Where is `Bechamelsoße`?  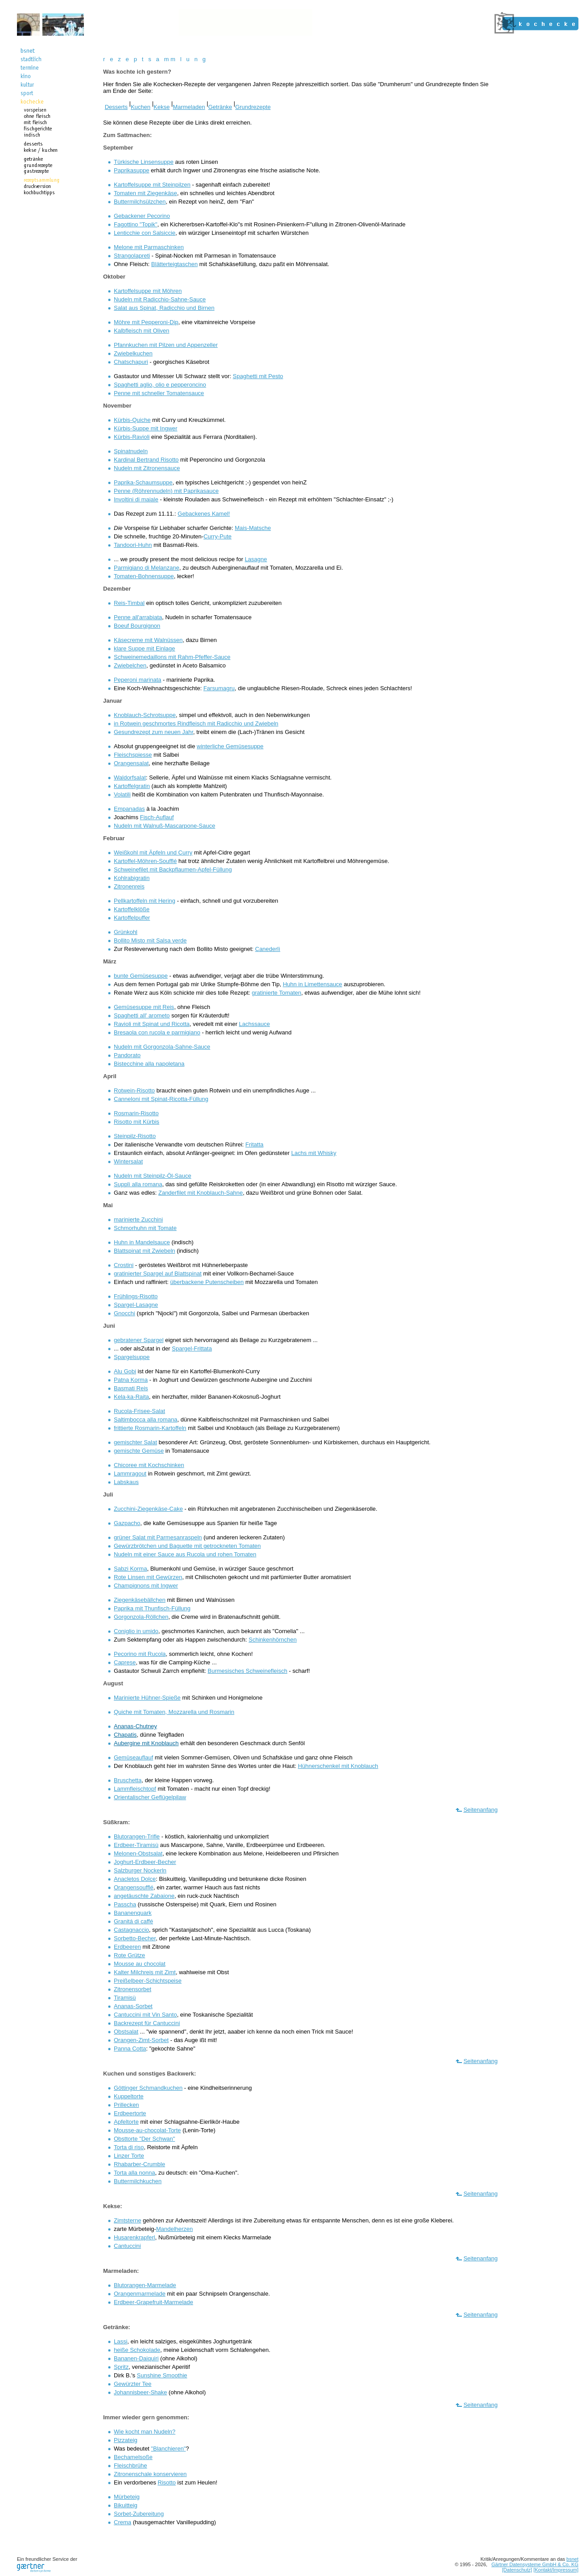 Bechamelsoße is located at coordinates (133, 2457).